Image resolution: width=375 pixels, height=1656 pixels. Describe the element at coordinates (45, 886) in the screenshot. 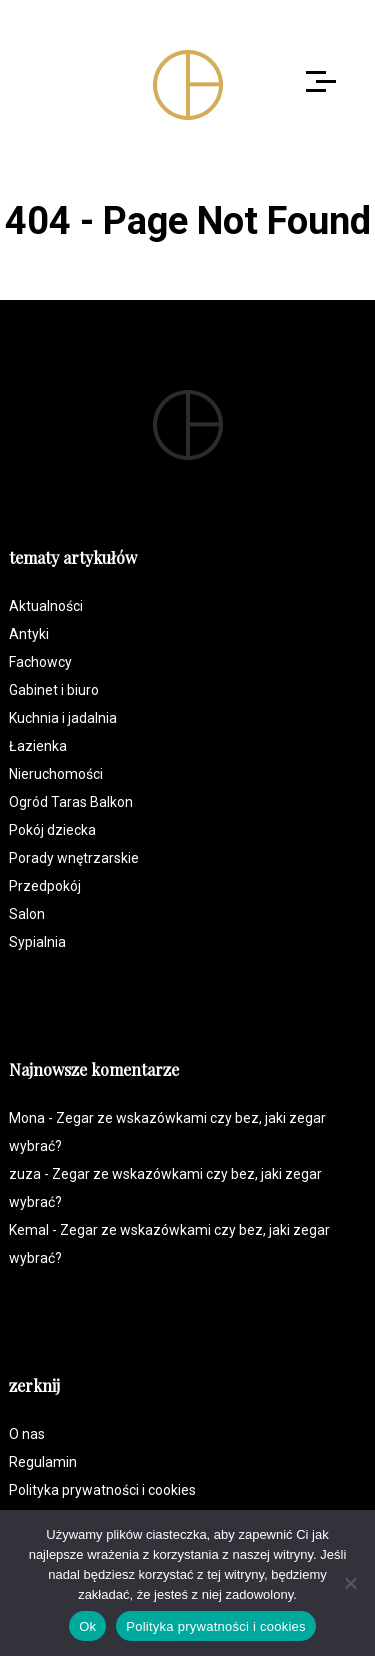

I see `Przedpokój` at that location.